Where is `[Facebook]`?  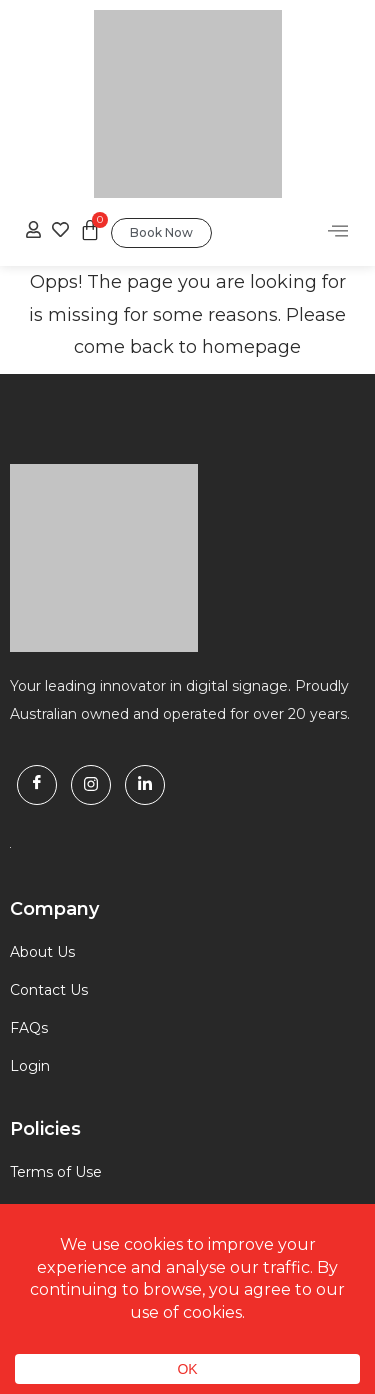 [Facebook] is located at coordinates (37, 785).